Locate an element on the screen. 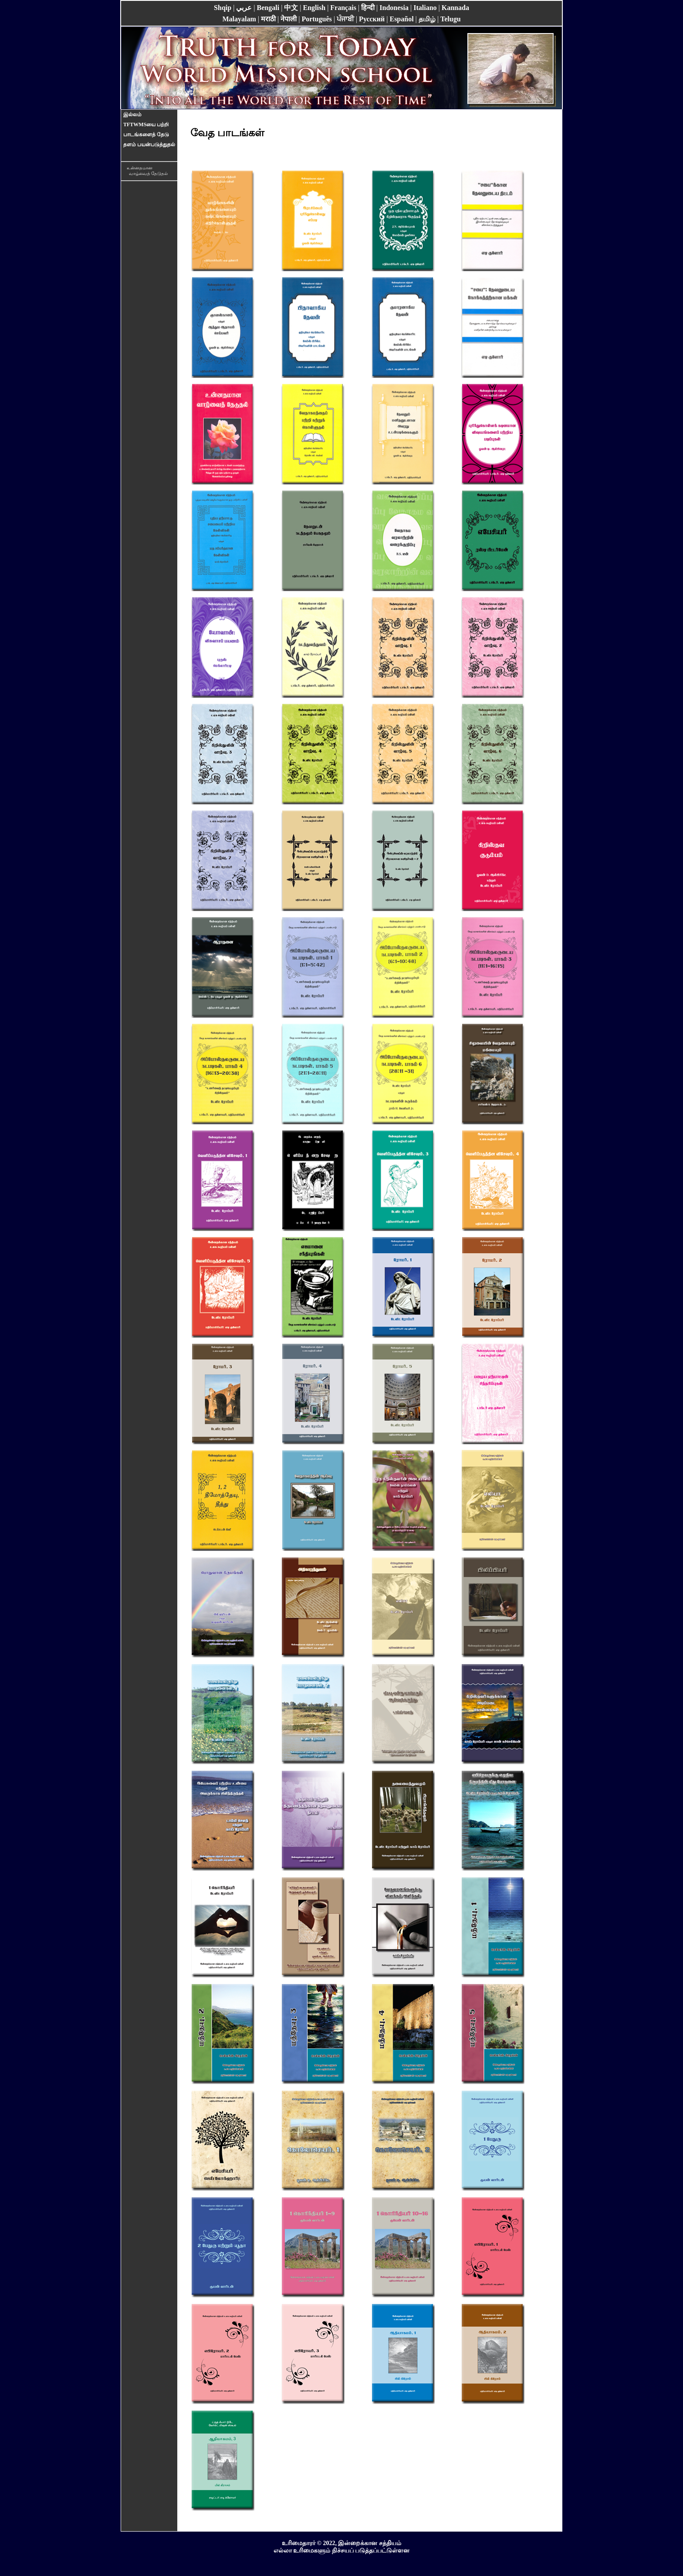  இல்லம் is located at coordinates (132, 114).